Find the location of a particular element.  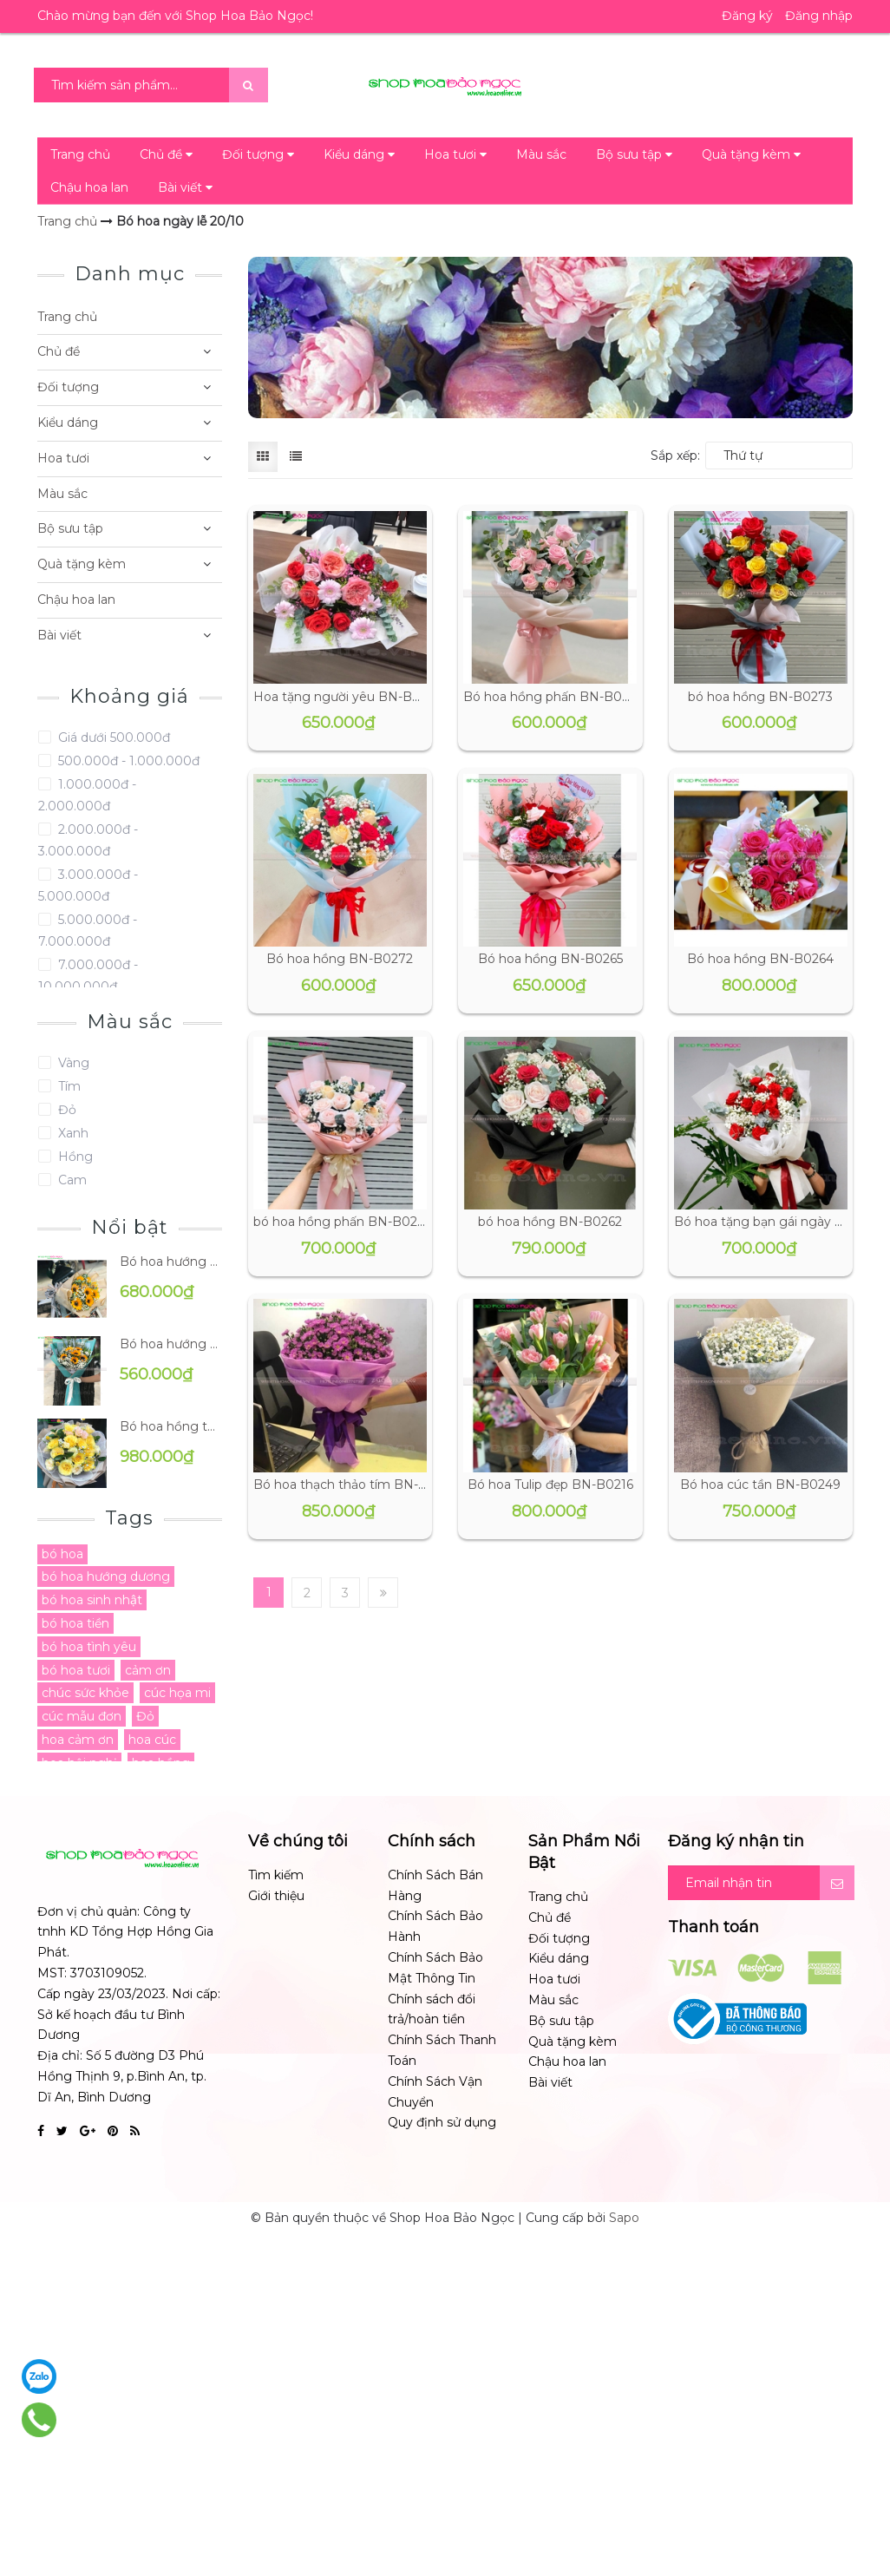

Sapo is located at coordinates (624, 2217).